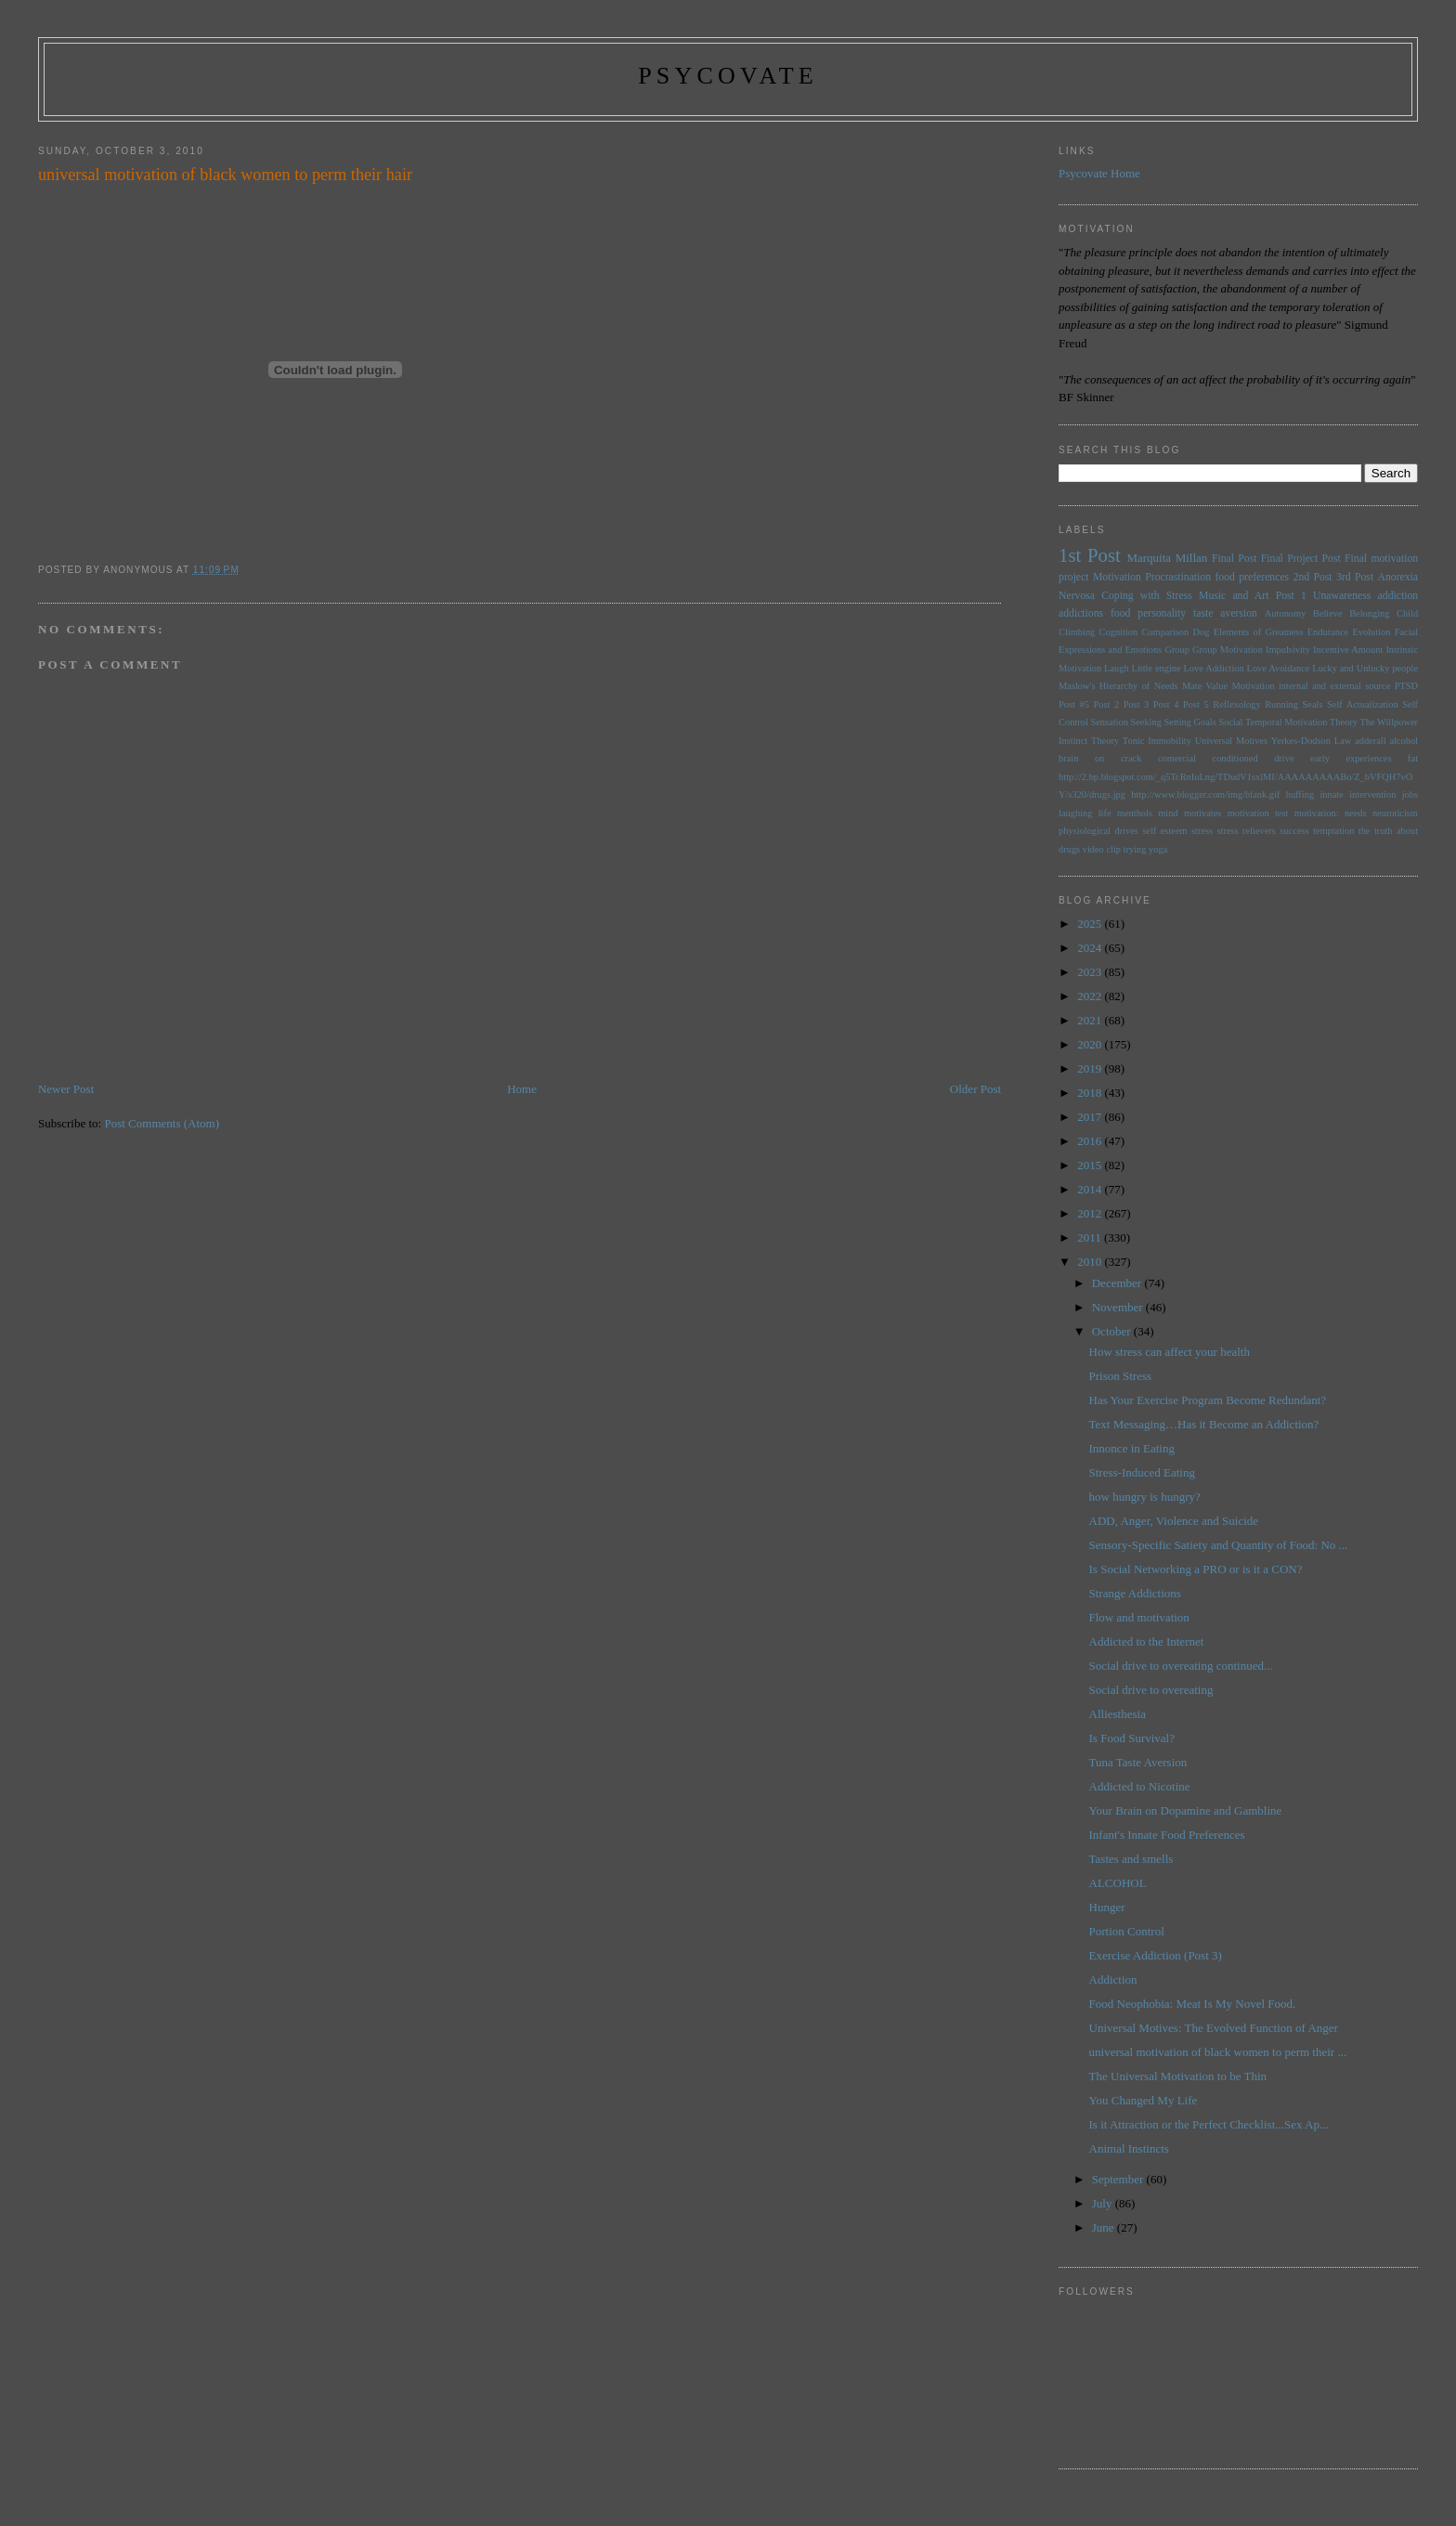 Image resolution: width=1456 pixels, height=2526 pixels. I want to click on Dog, so click(1200, 632).